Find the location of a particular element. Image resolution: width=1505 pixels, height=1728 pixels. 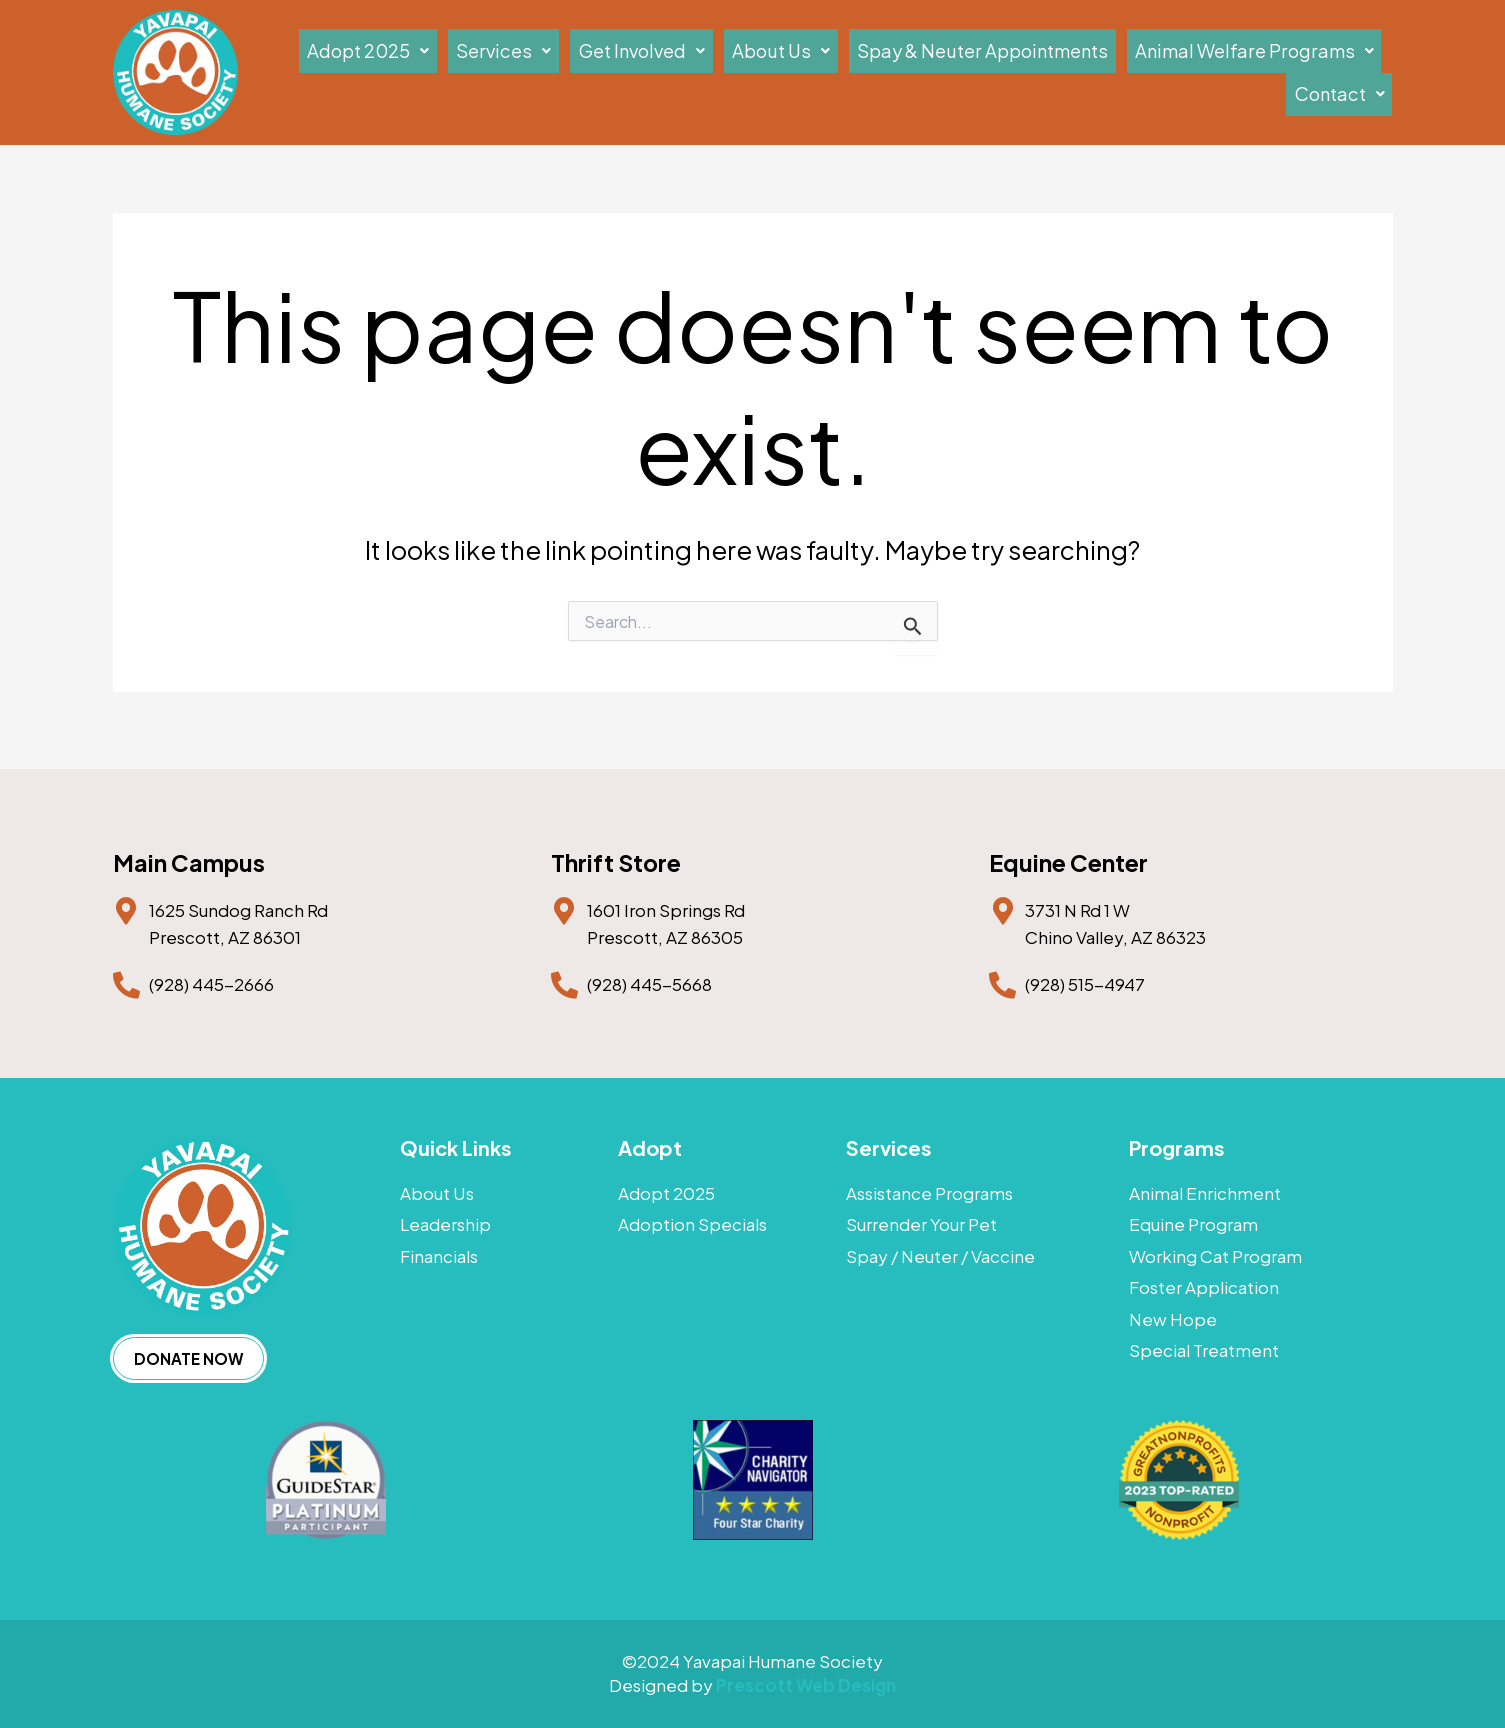

Financials is located at coordinates (439, 1257).